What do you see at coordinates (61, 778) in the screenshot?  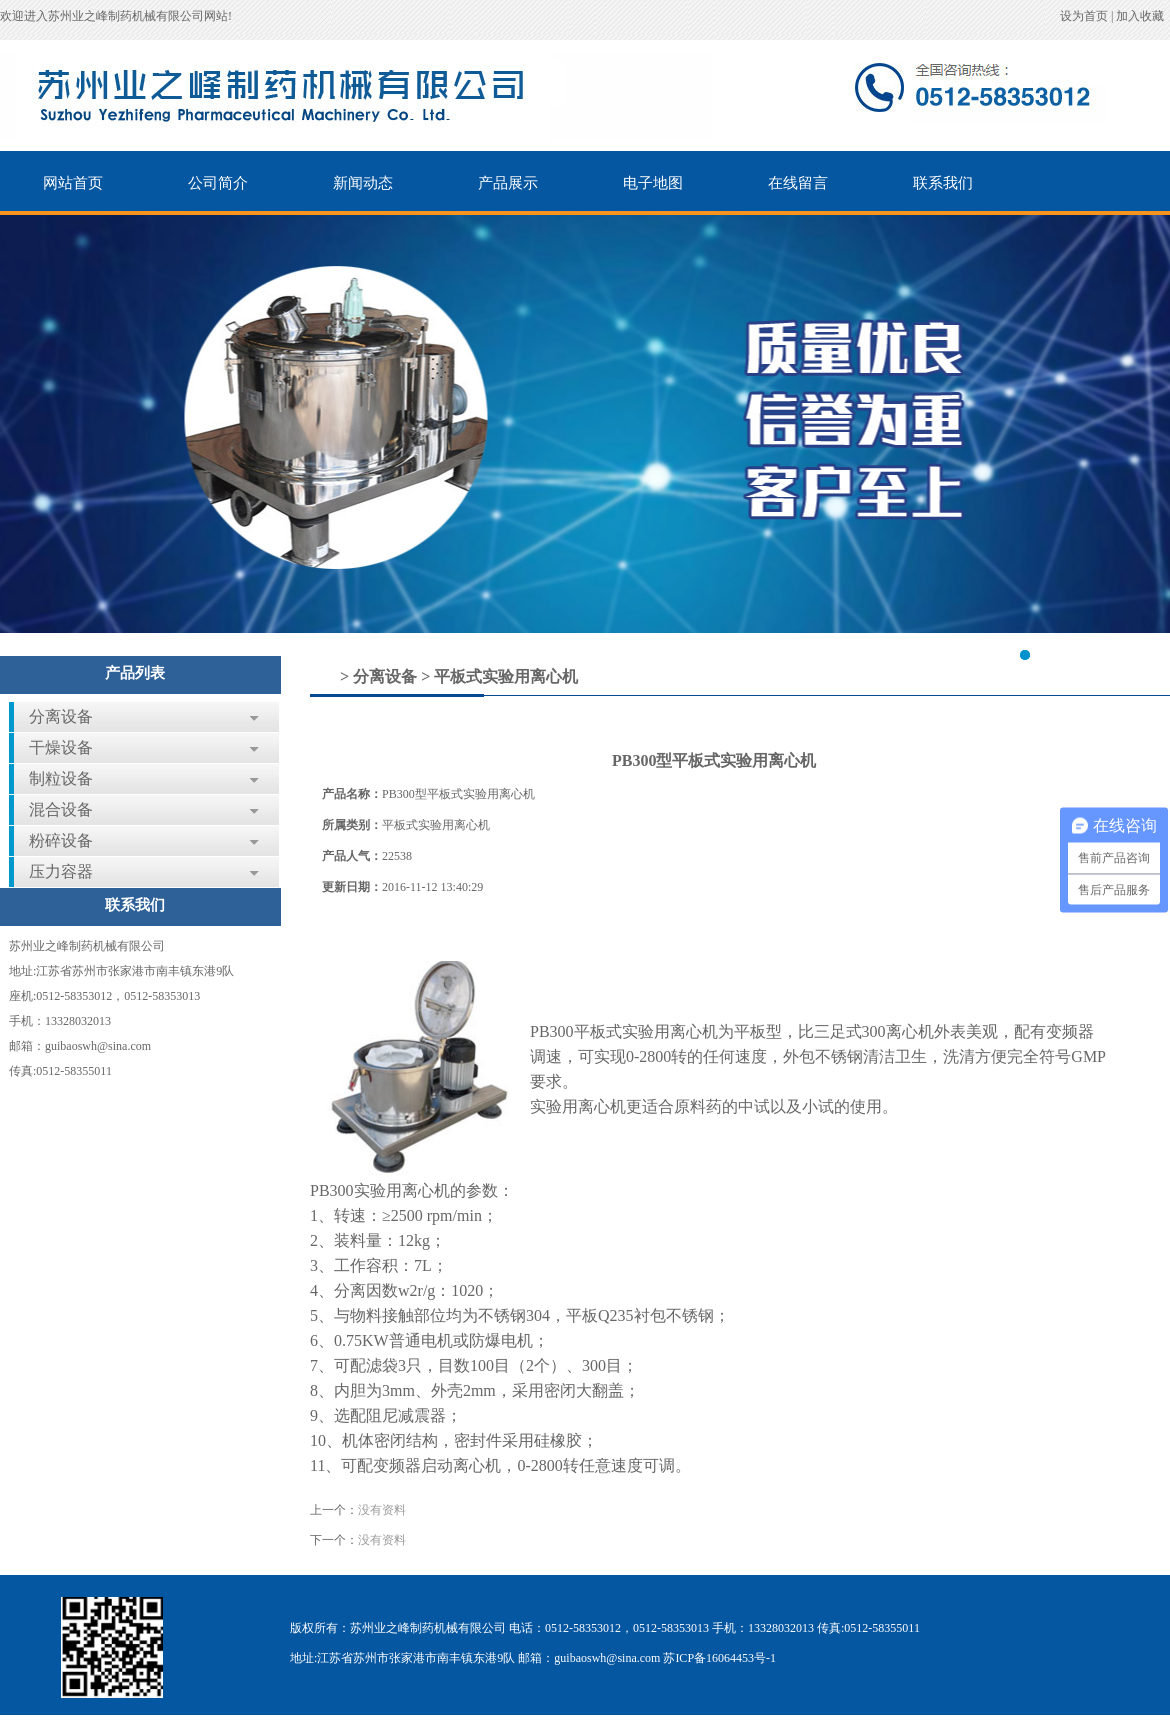 I see `制粒设备` at bounding box center [61, 778].